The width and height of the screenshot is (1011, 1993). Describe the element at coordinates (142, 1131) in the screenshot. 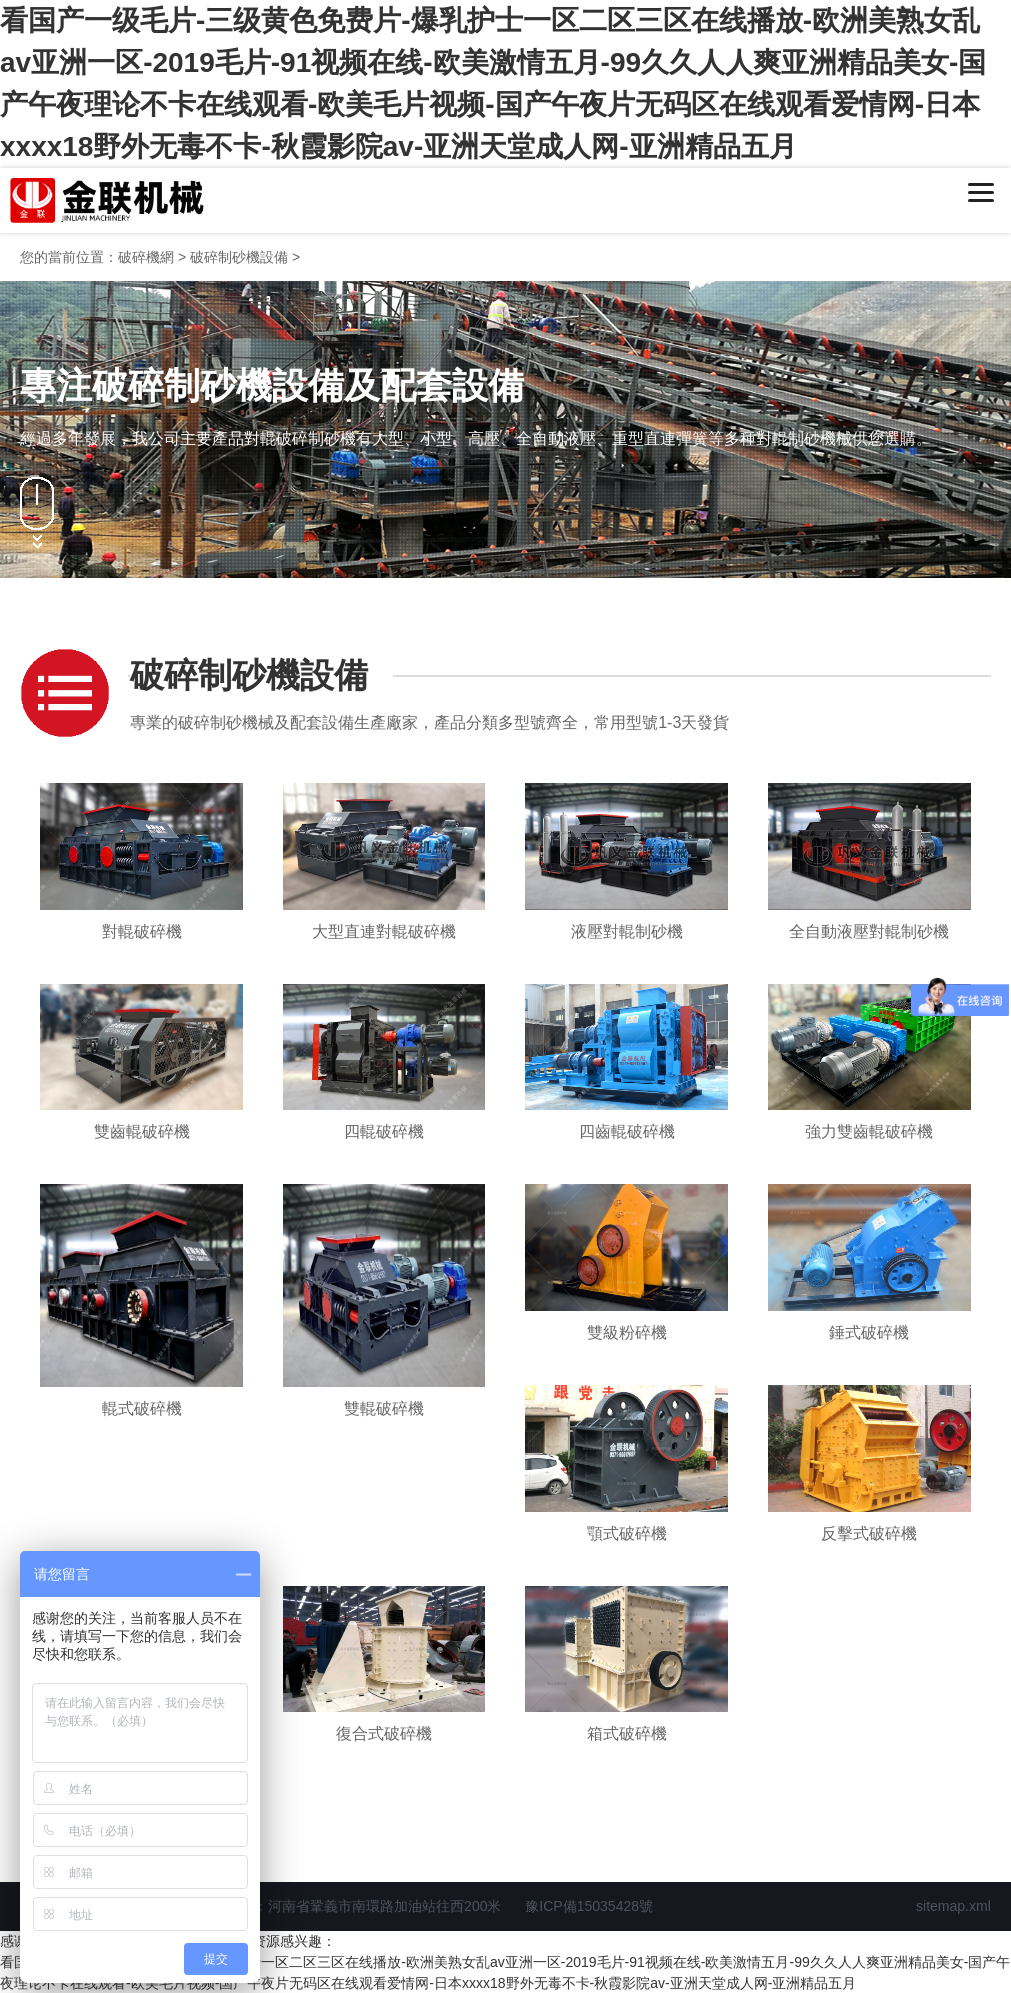

I see `雙齒輥破碎機` at that location.